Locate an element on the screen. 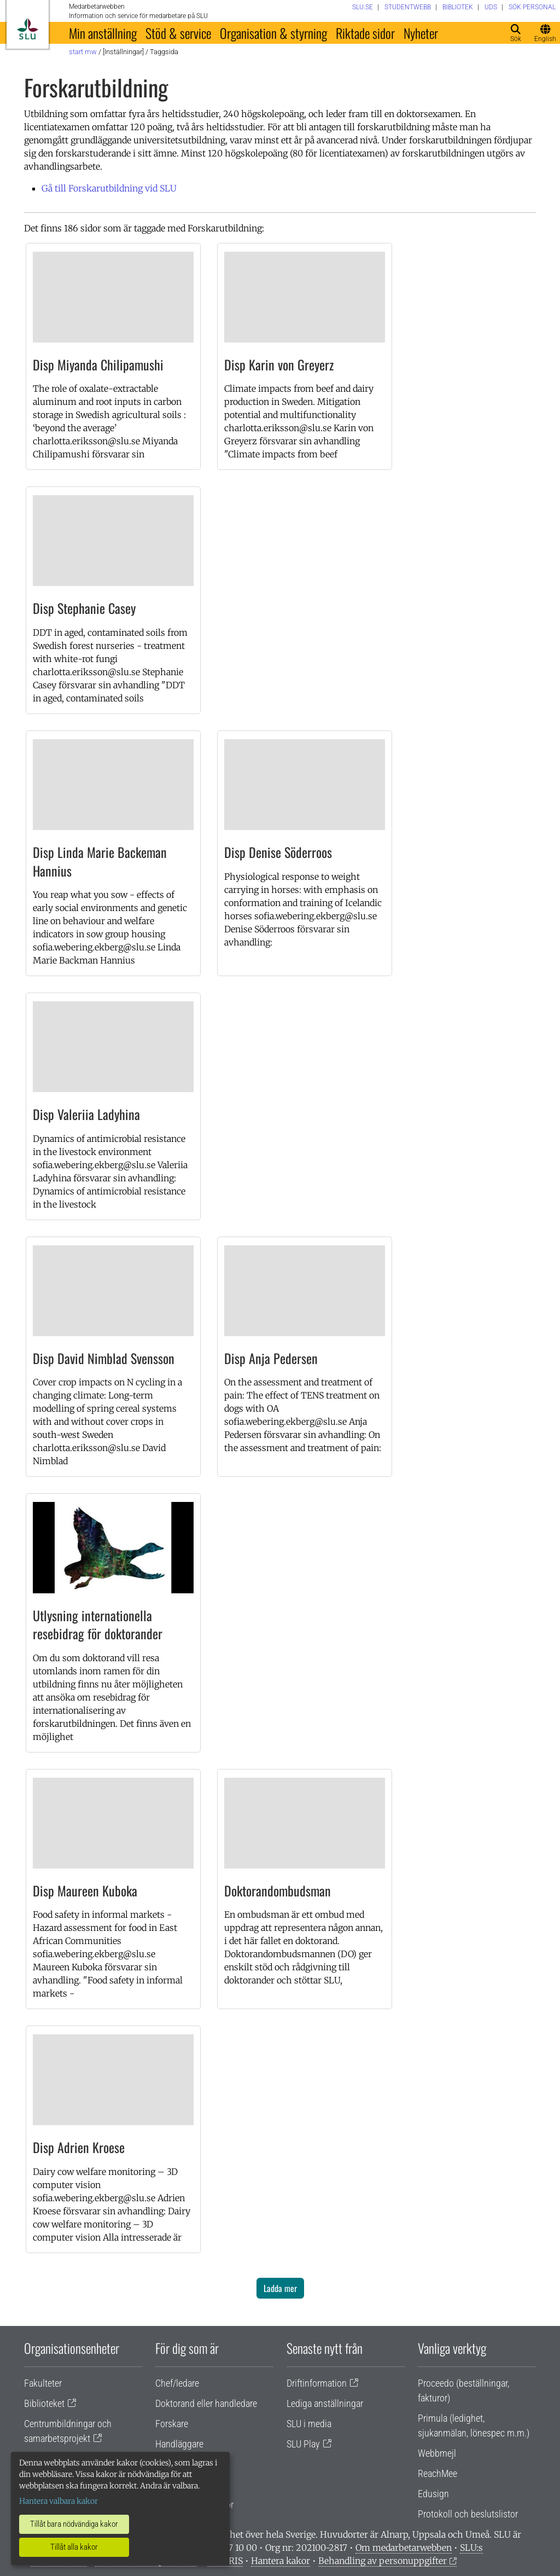 This screenshot has height=2576, width=560. Riktade sidor is located at coordinates (365, 33).